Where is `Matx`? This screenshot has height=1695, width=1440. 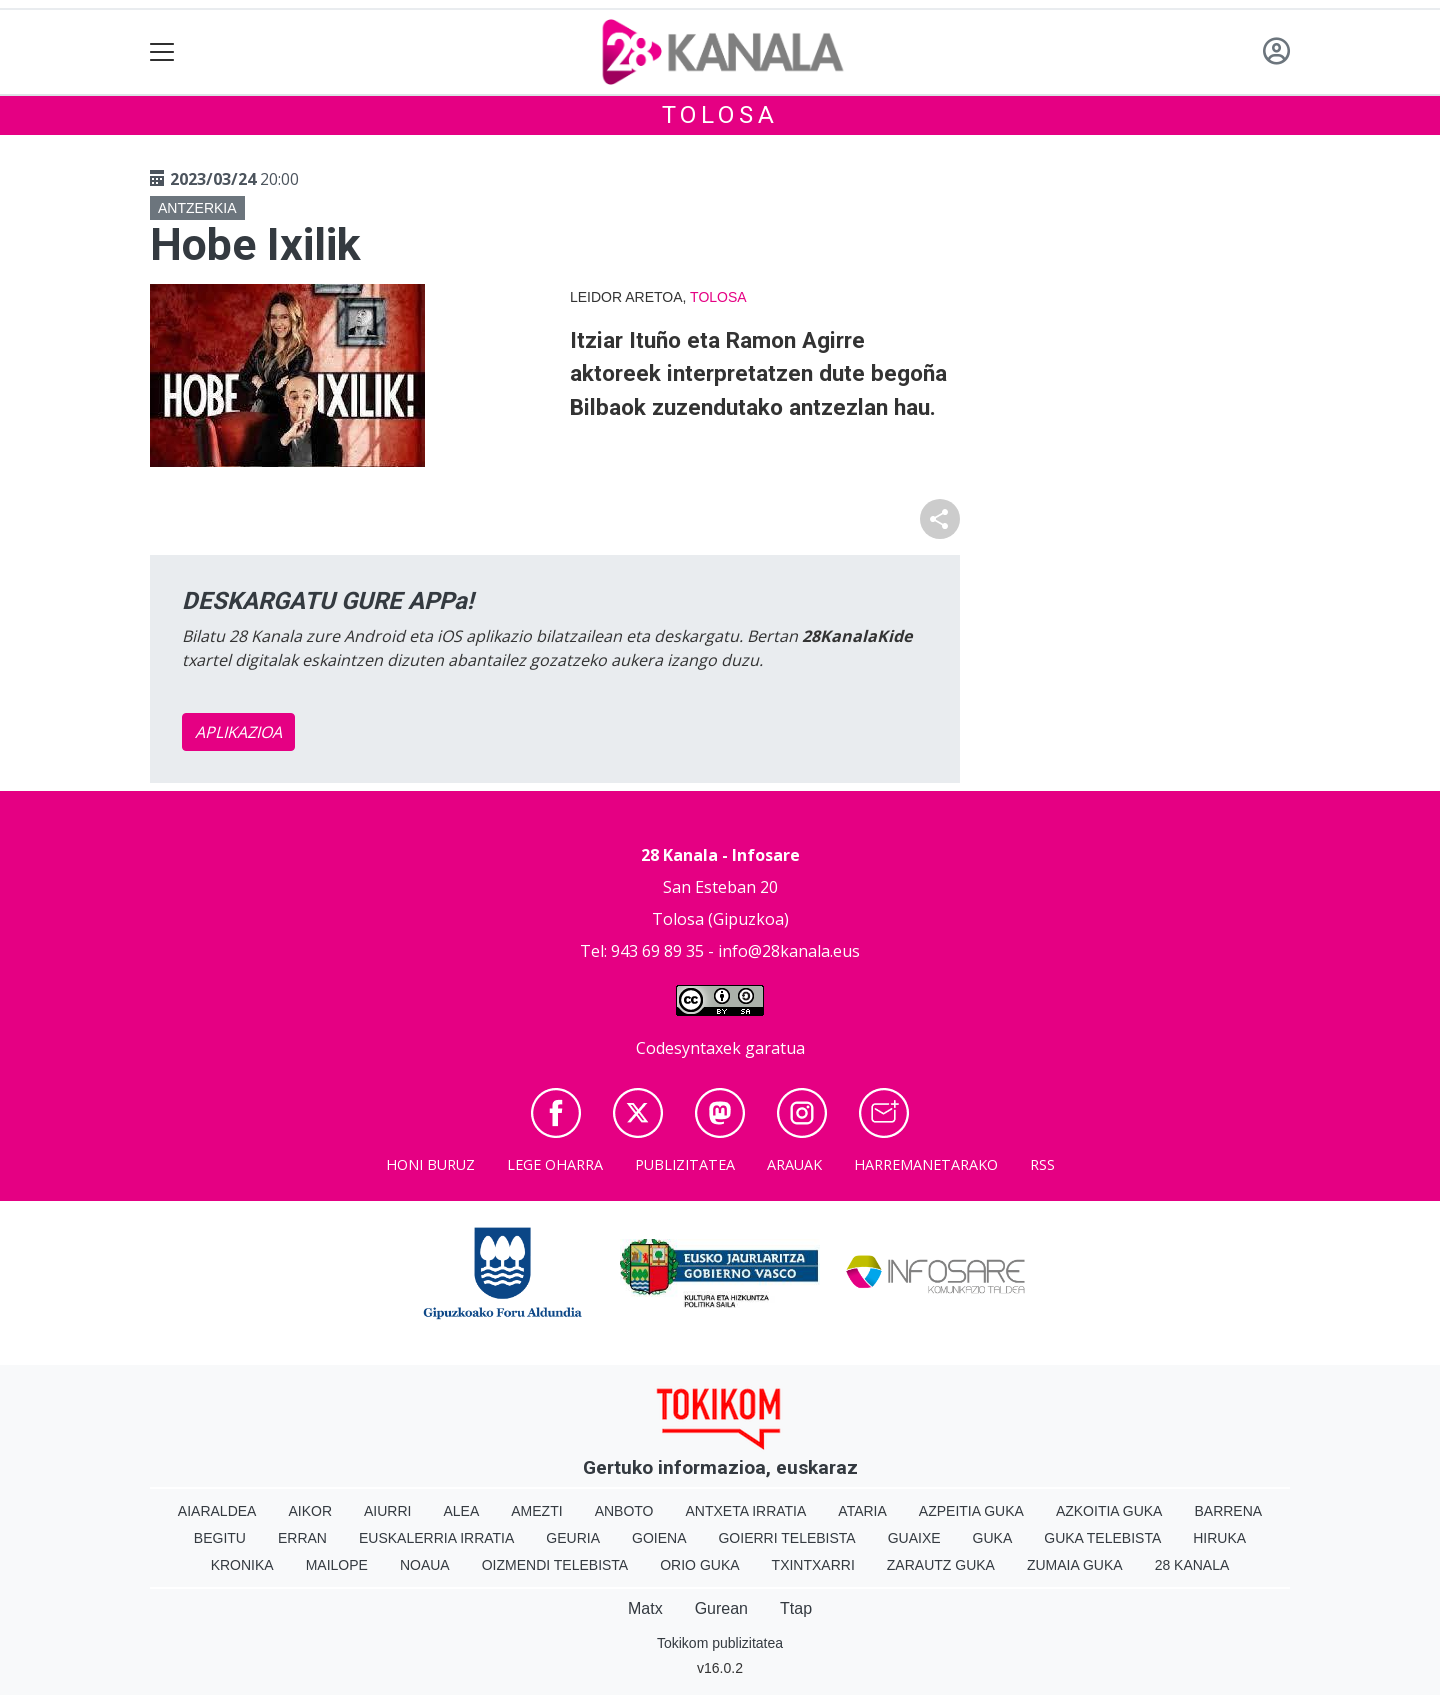 Matx is located at coordinates (645, 1608).